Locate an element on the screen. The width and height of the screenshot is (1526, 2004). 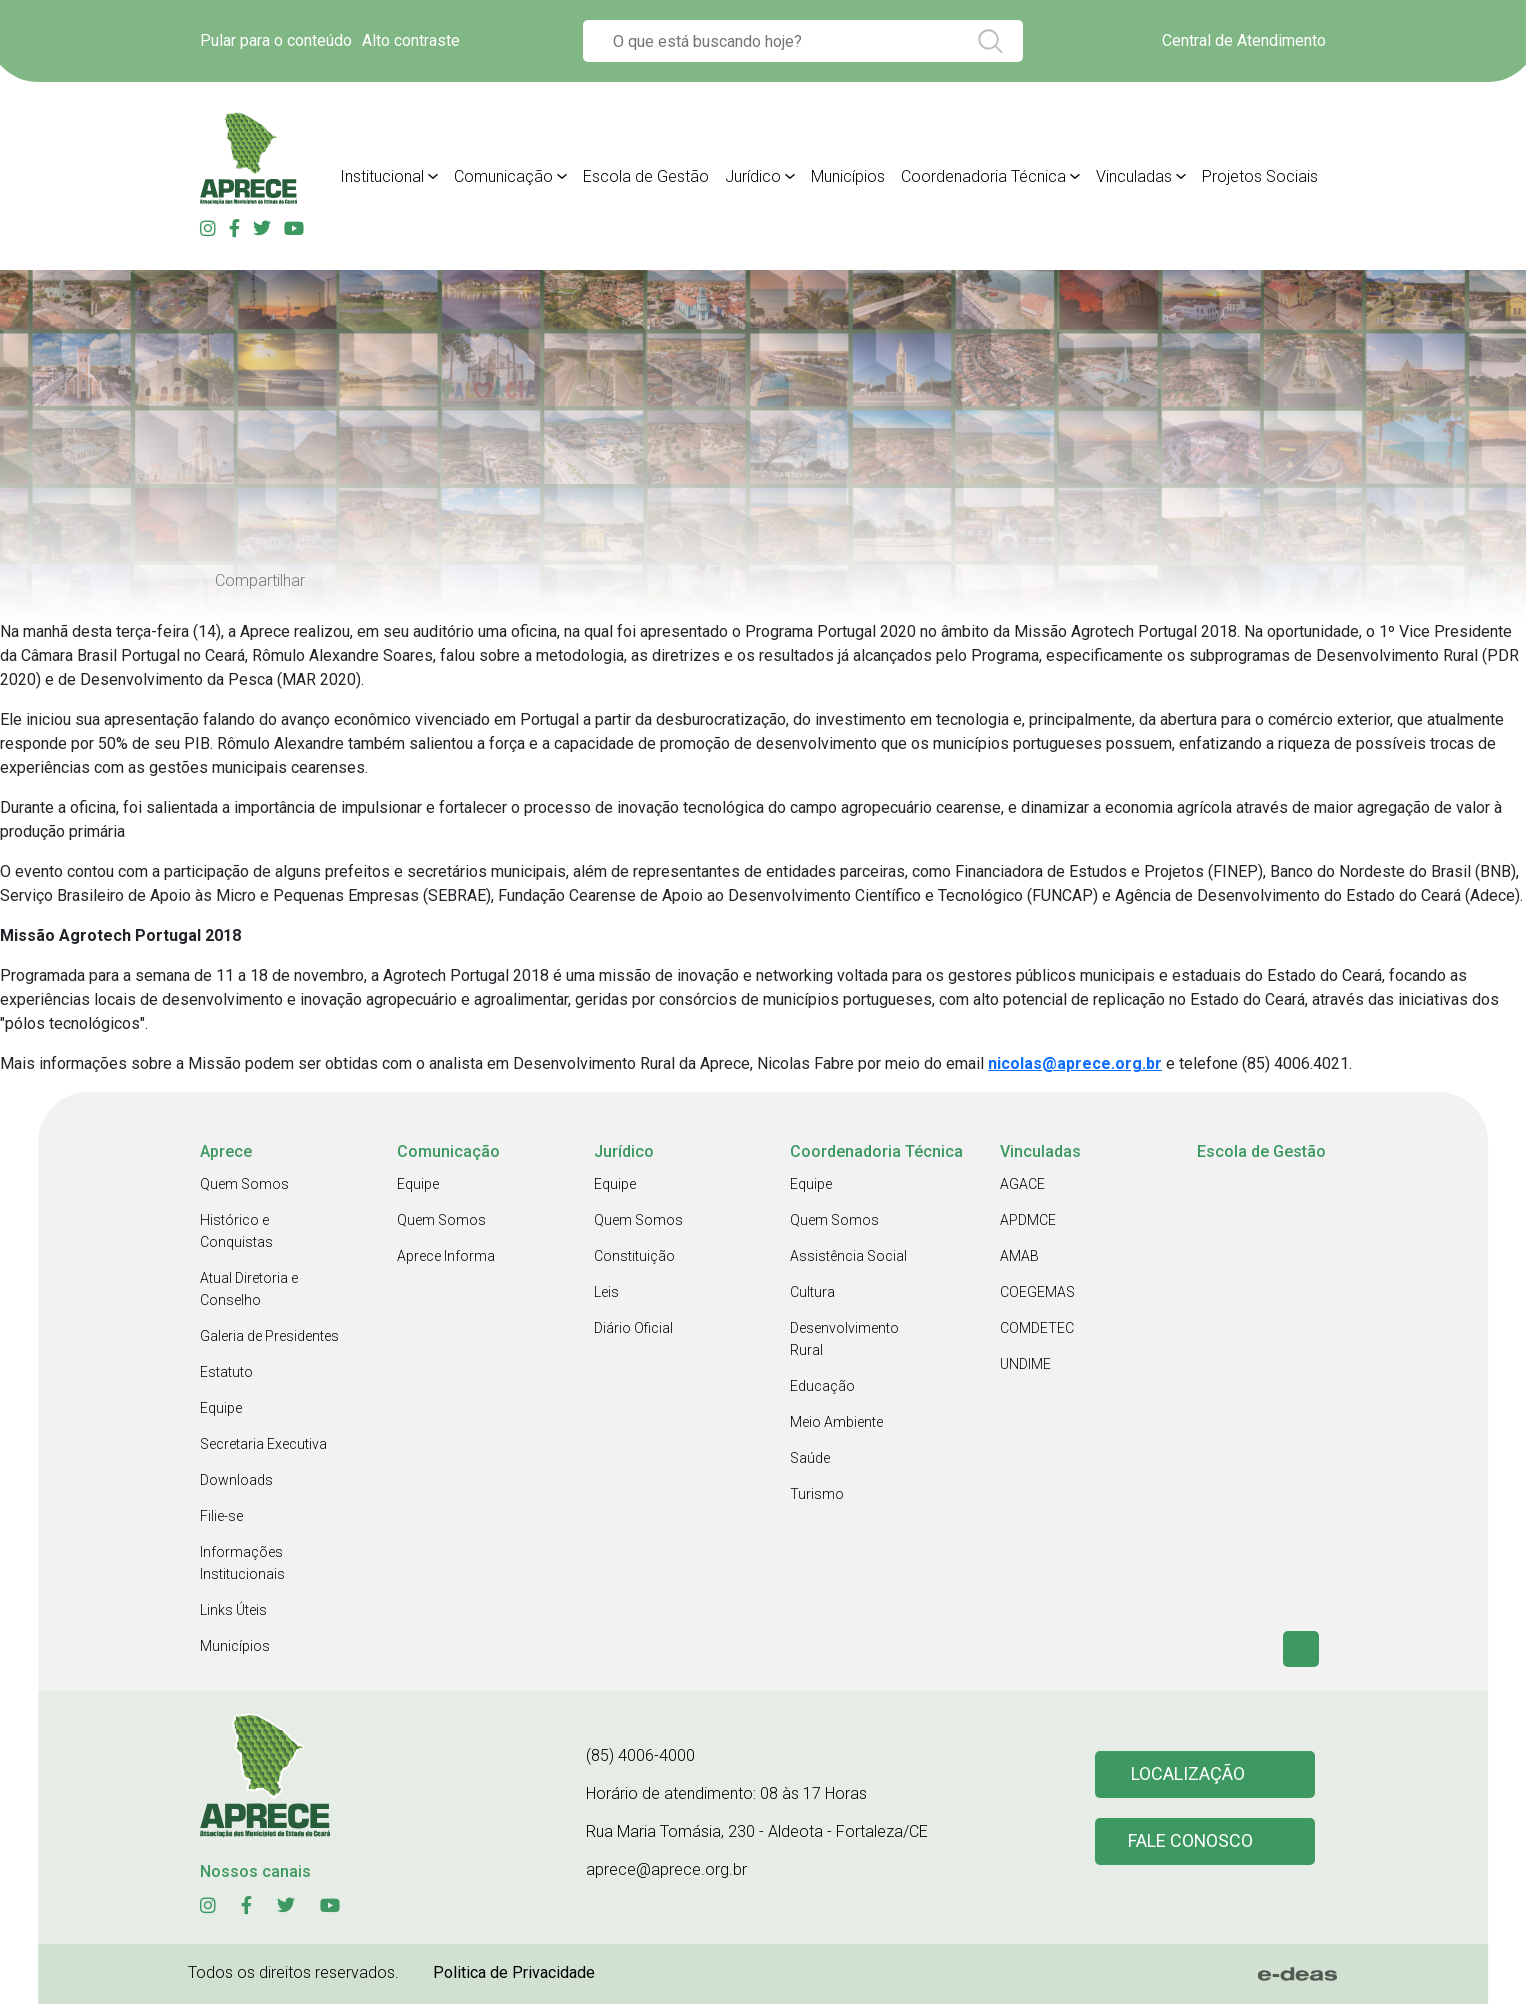
AMAB is located at coordinates (1019, 1256).